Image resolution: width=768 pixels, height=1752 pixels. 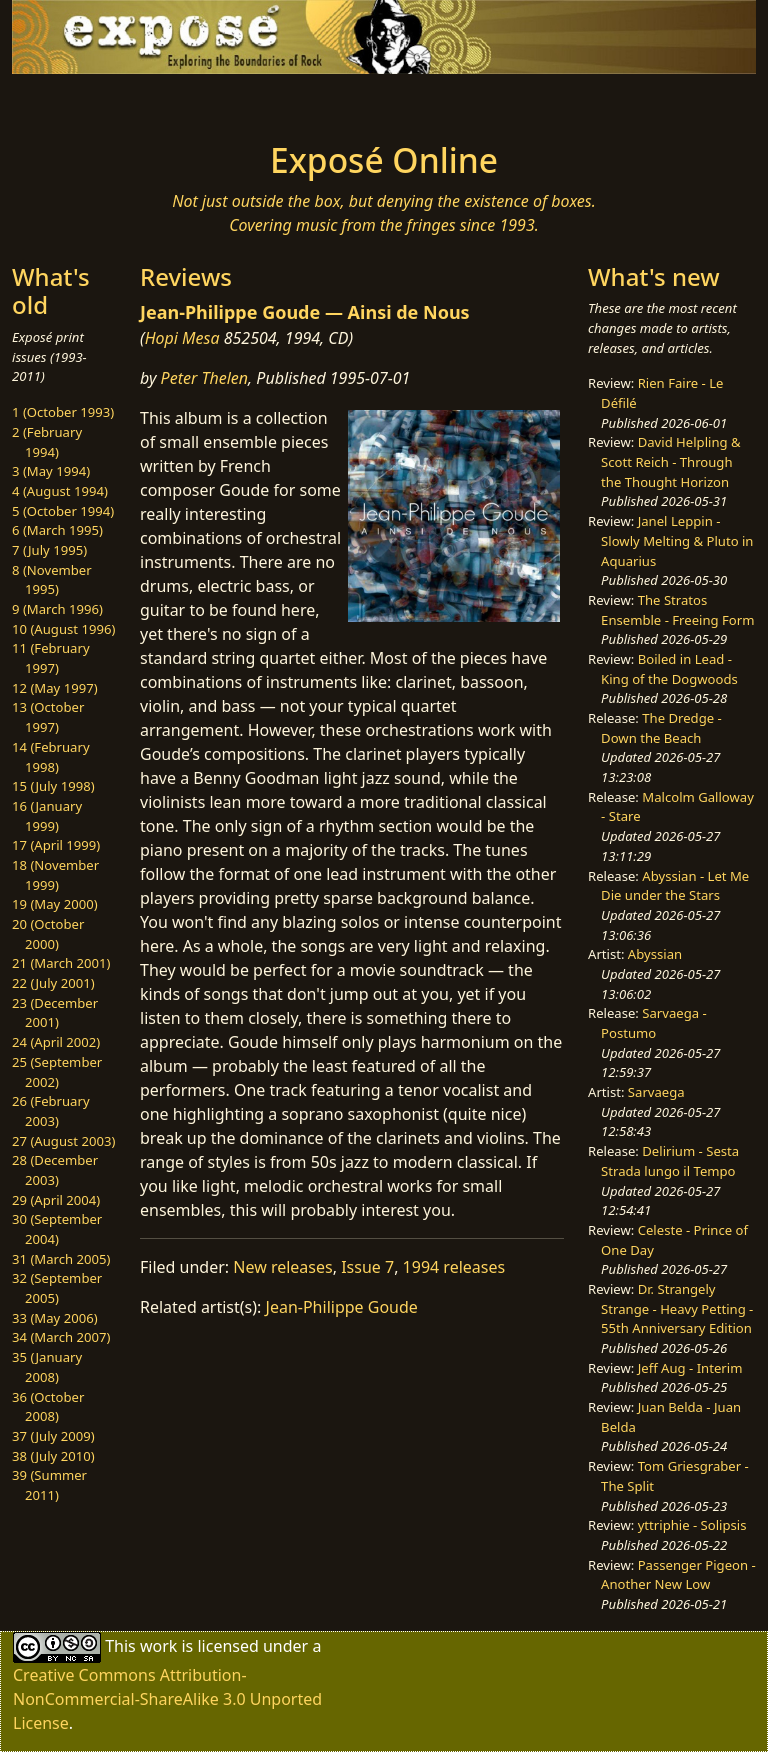 What do you see at coordinates (692, 1525) in the screenshot?
I see `yttriphie - Solipsis` at bounding box center [692, 1525].